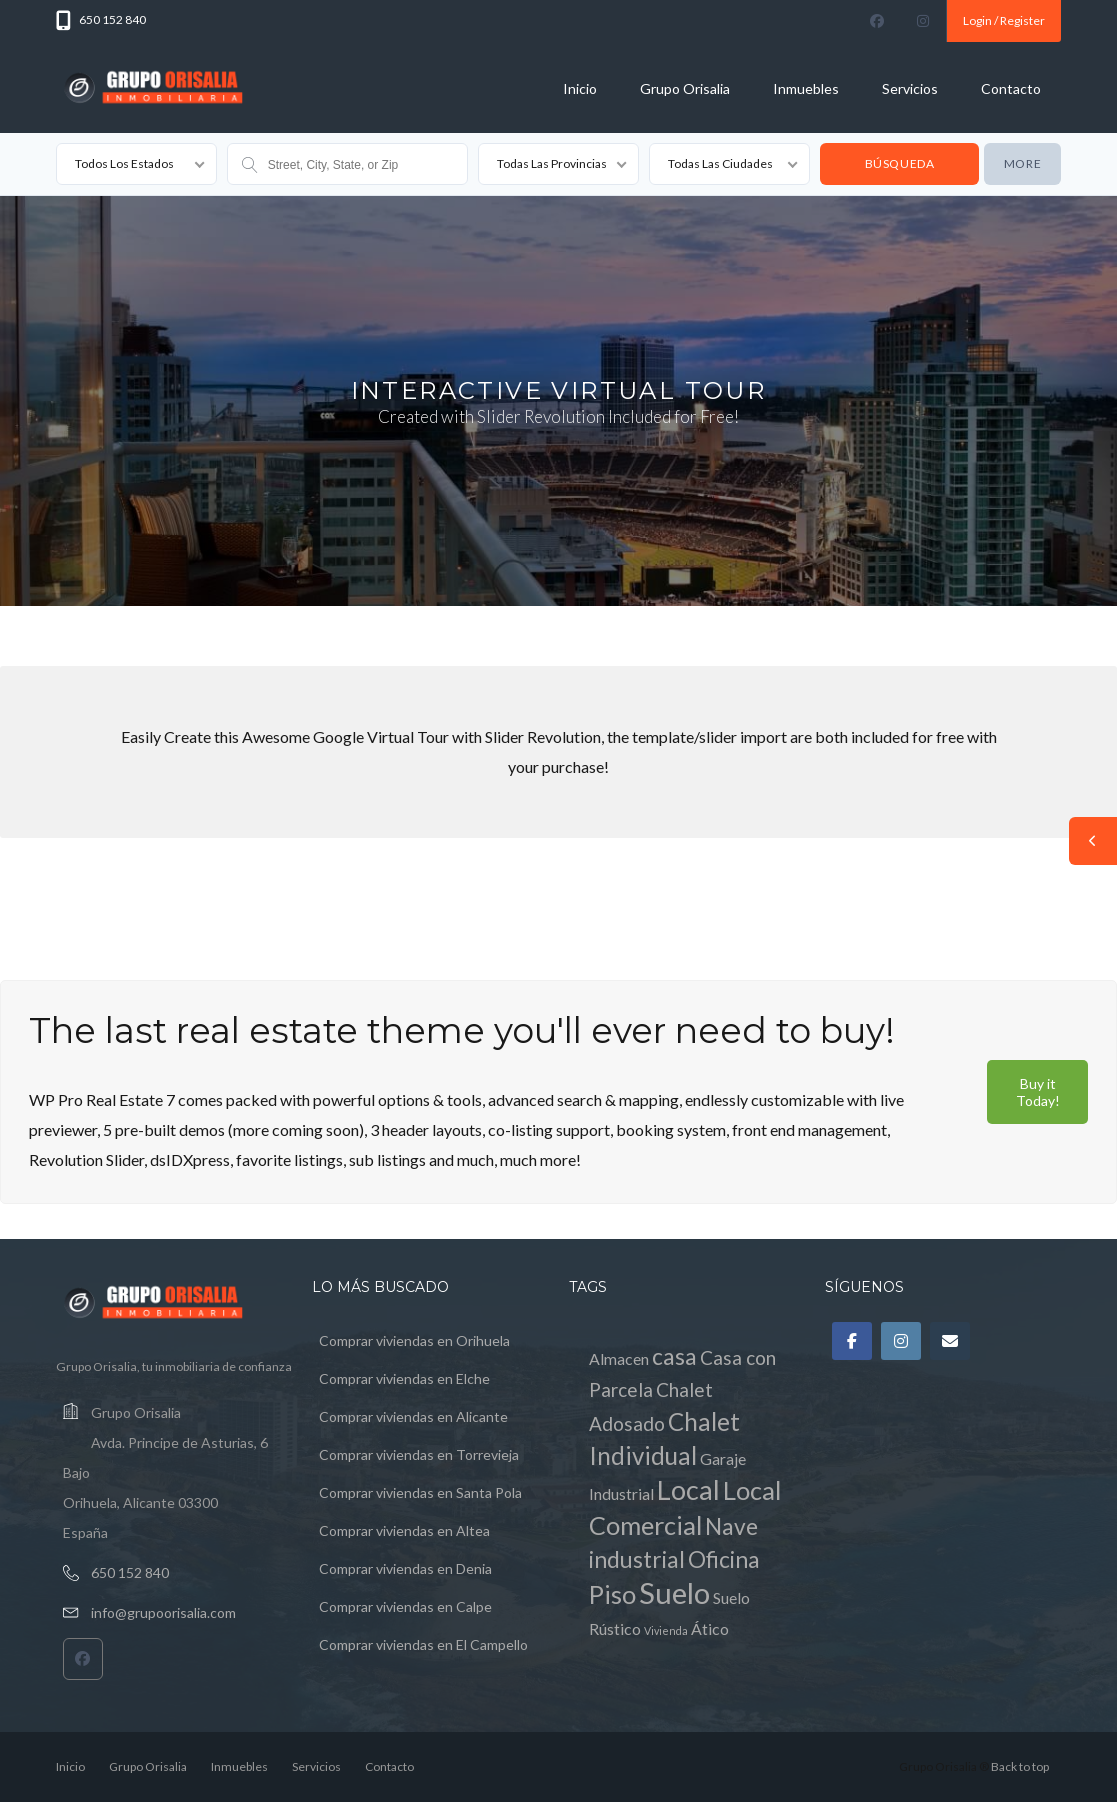 The image size is (1117, 1815). Describe the element at coordinates (404, 1378) in the screenshot. I see `Comprar viviendas en Elche` at that location.